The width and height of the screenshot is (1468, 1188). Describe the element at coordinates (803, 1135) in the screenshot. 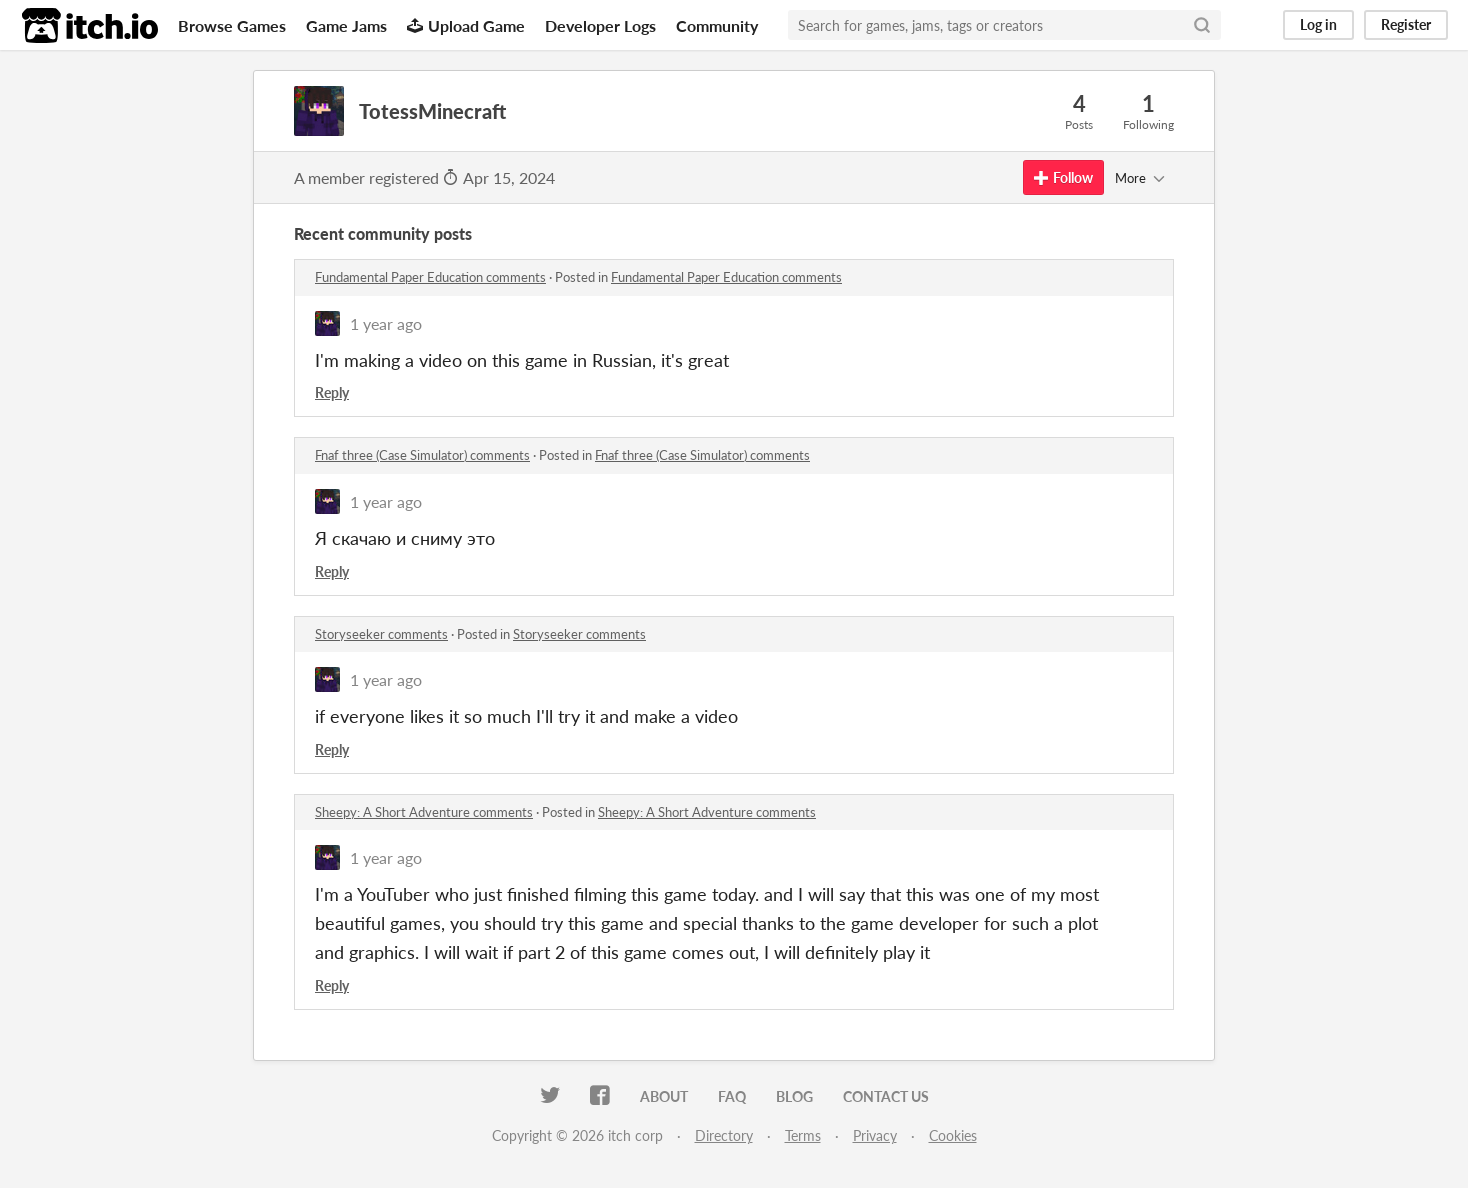

I see `Terms` at that location.